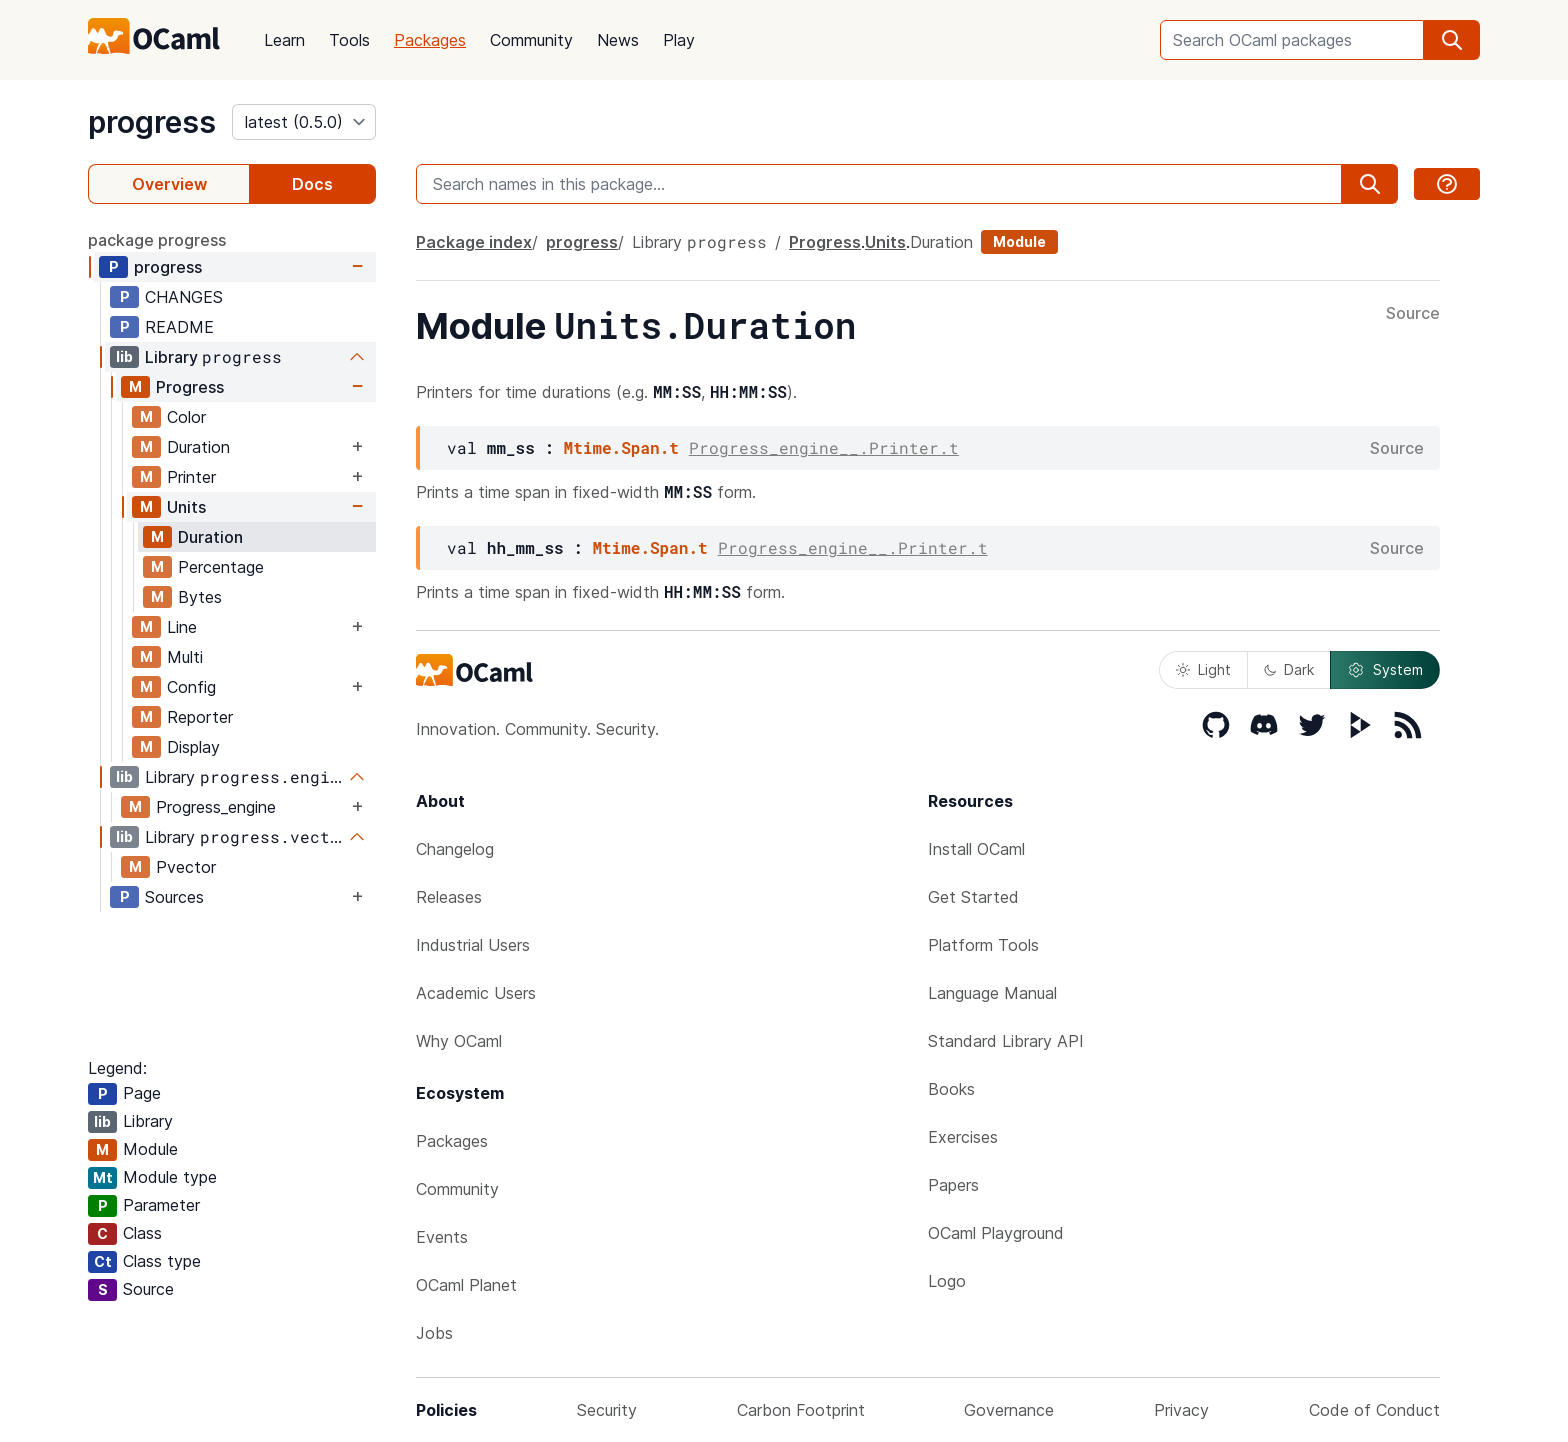 Image resolution: width=1568 pixels, height=1442 pixels. Describe the element at coordinates (434, 1333) in the screenshot. I see `Jobs` at that location.